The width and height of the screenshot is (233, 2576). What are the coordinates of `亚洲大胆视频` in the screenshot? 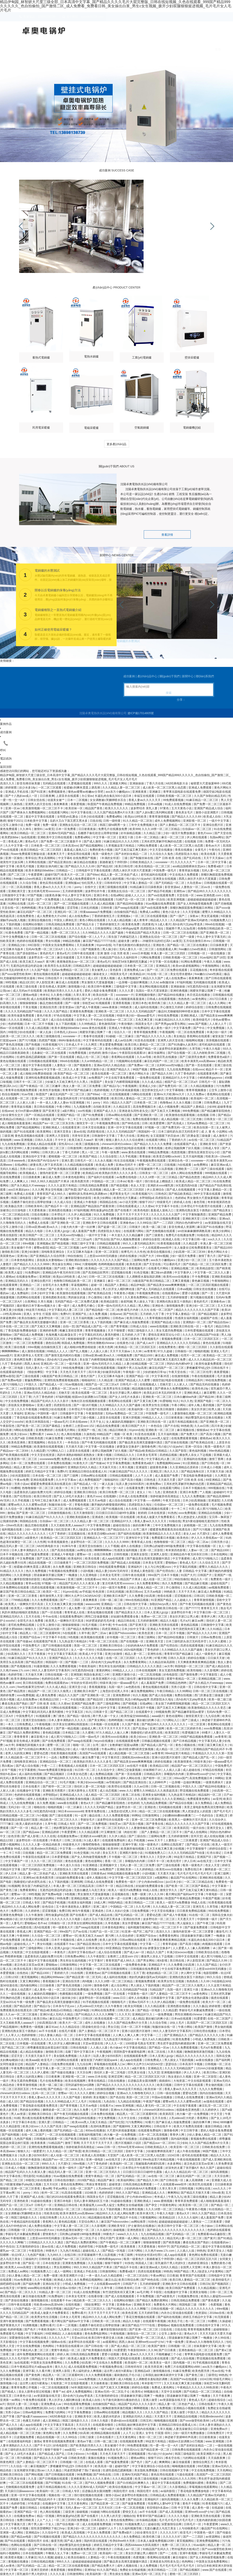 It's located at (132, 1417).